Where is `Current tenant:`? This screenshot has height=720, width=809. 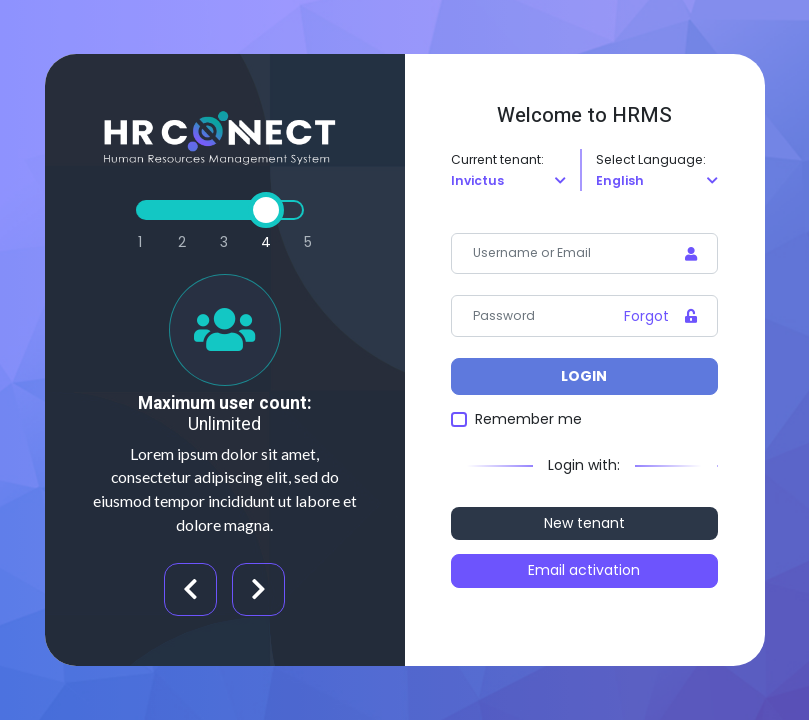
Current tenant: is located at coordinates (497, 159).